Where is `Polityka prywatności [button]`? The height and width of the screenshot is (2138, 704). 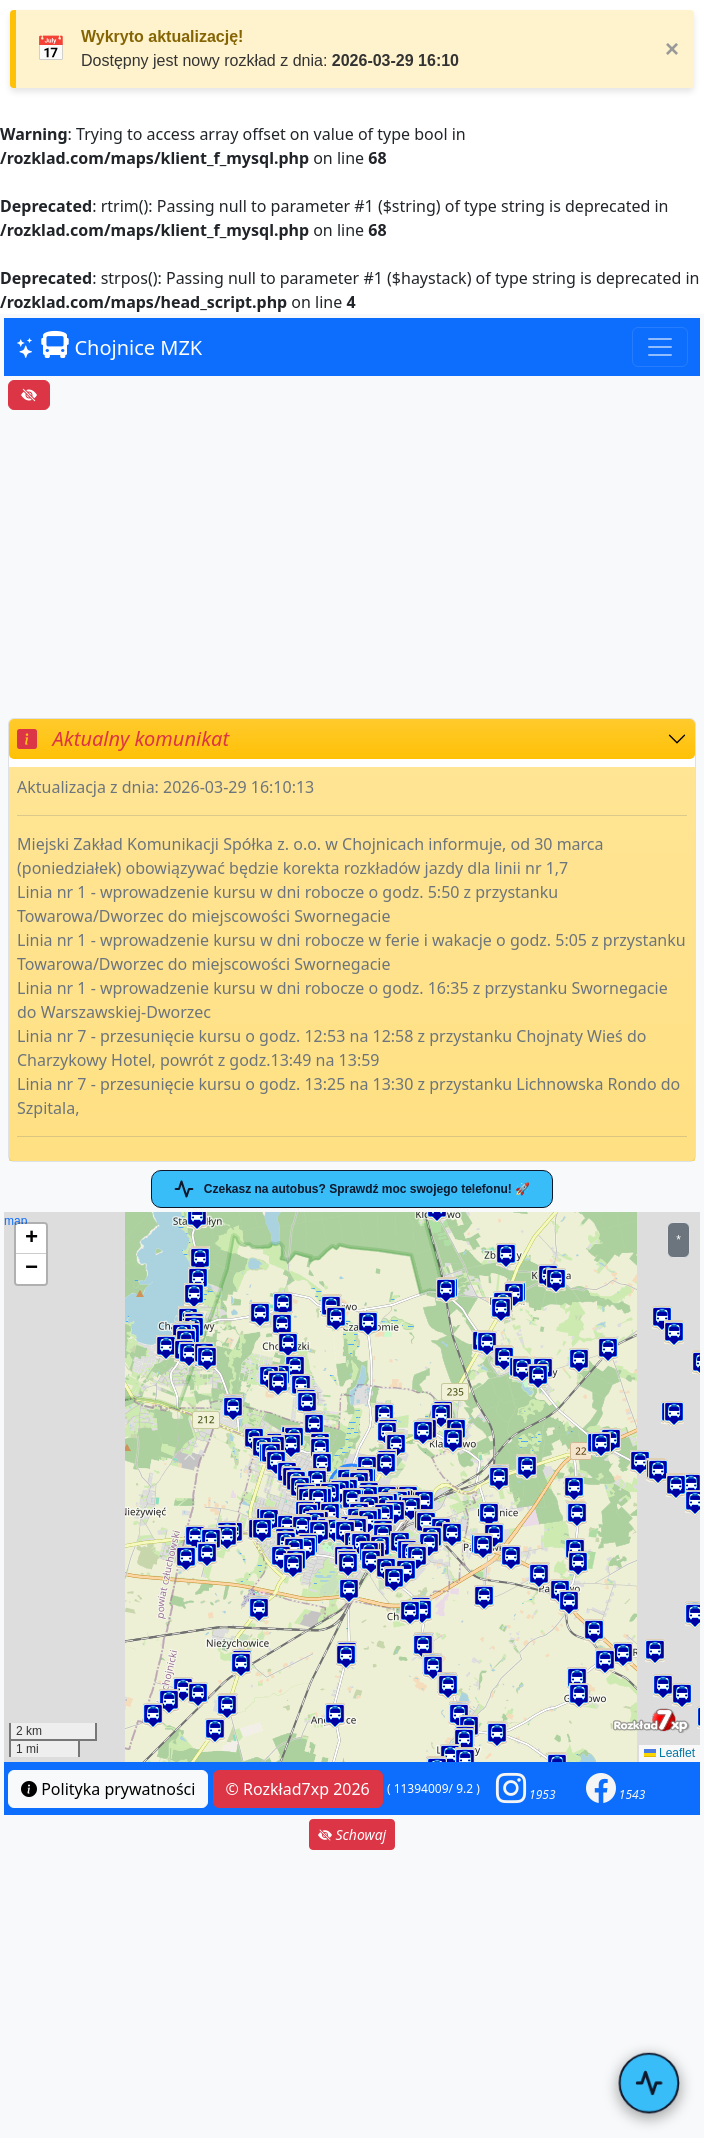
Polityka prywatności [button] is located at coordinates (108, 1789).